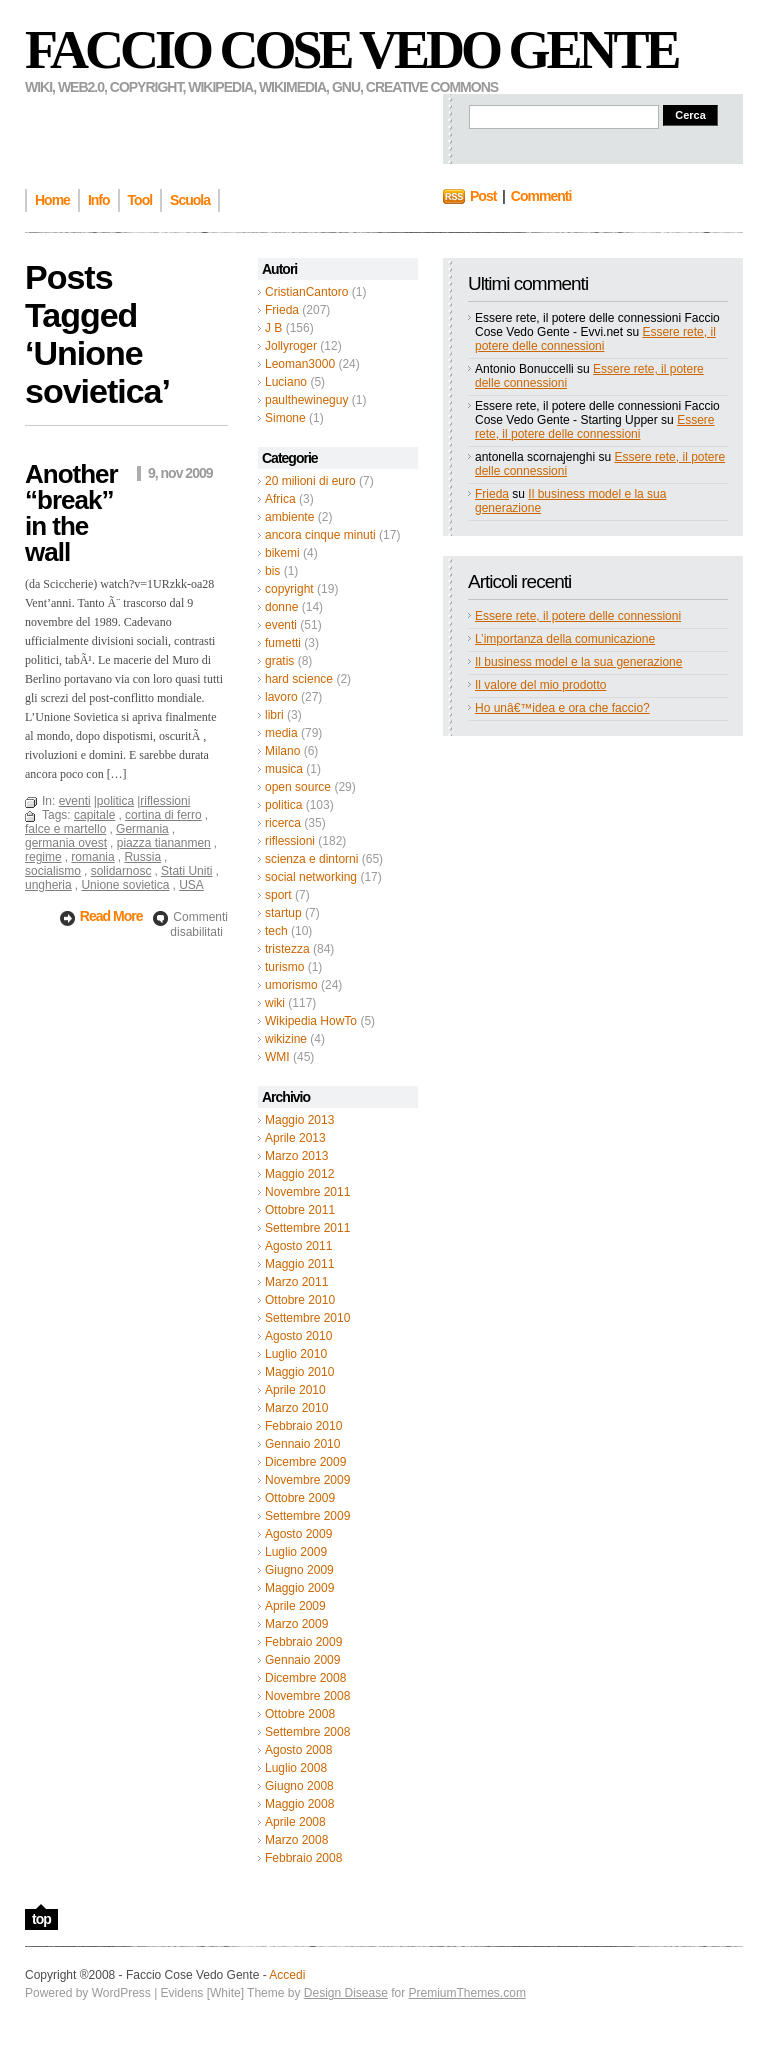  Describe the element at coordinates (305, 1678) in the screenshot. I see `Dicembre 2008` at that location.